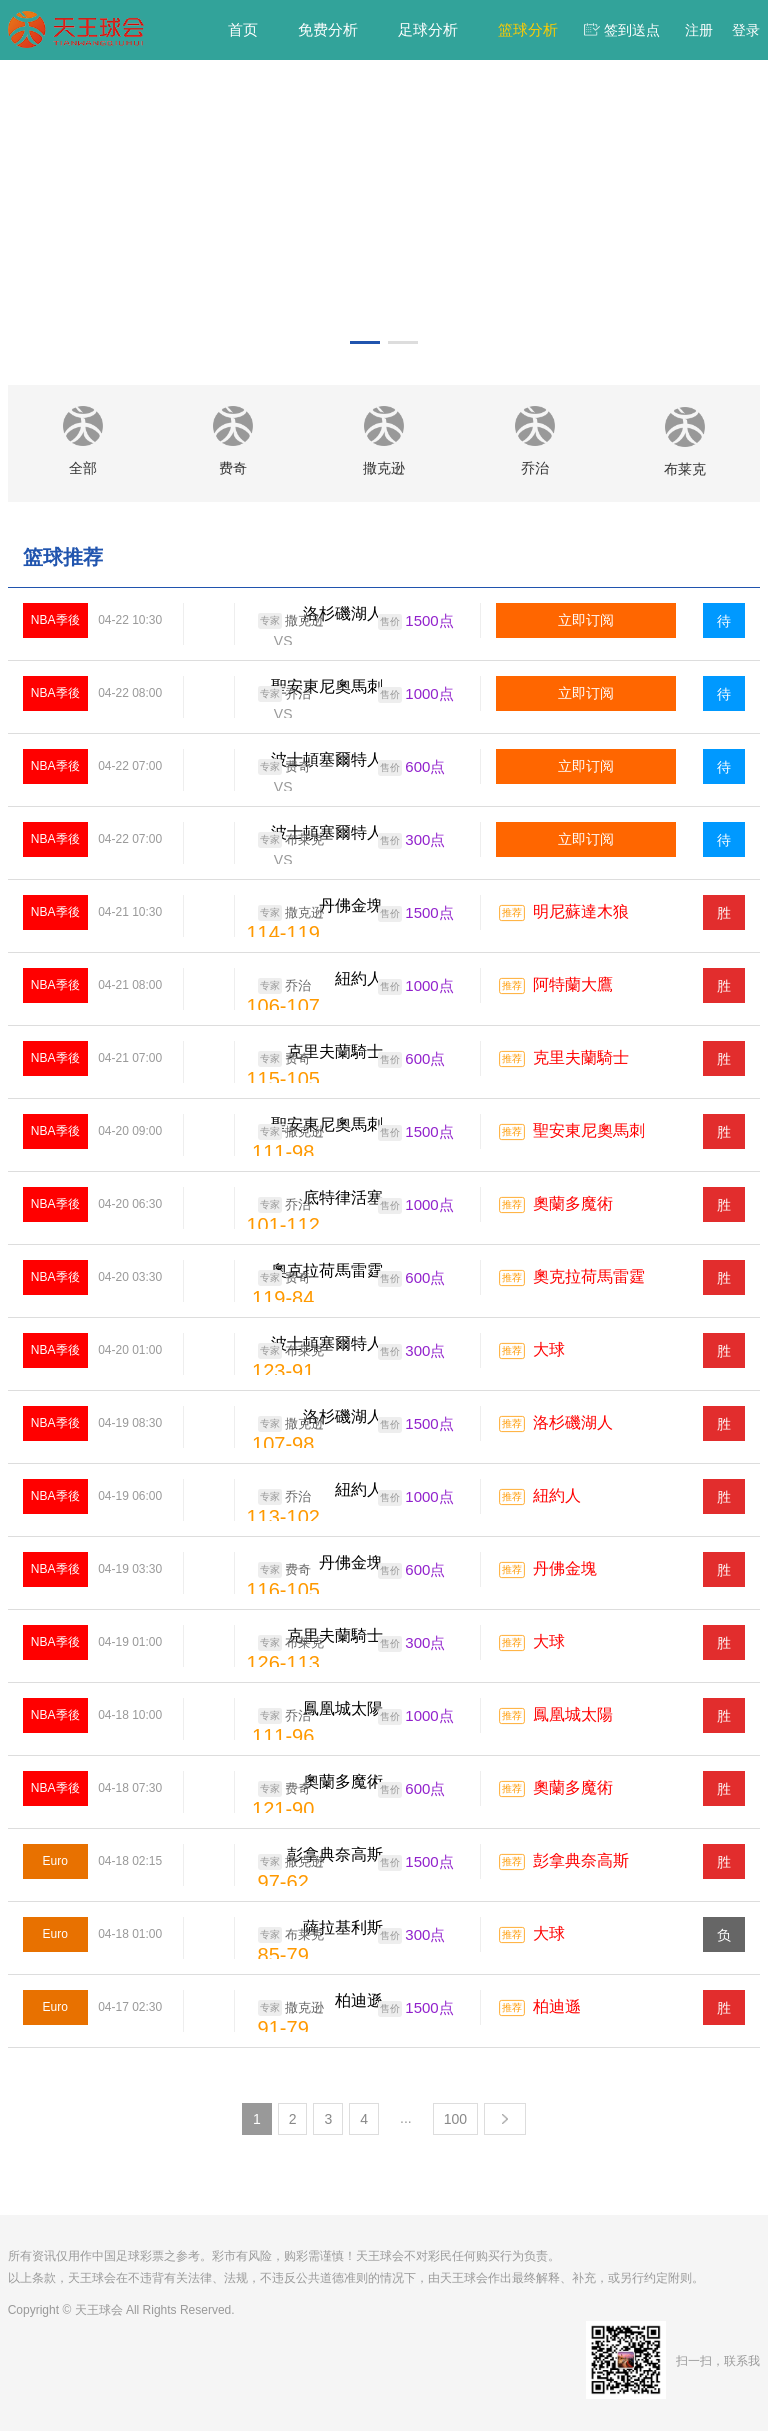 The image size is (768, 2432). Describe the element at coordinates (573, 1424) in the screenshot. I see `洛杉磯湖人` at that location.